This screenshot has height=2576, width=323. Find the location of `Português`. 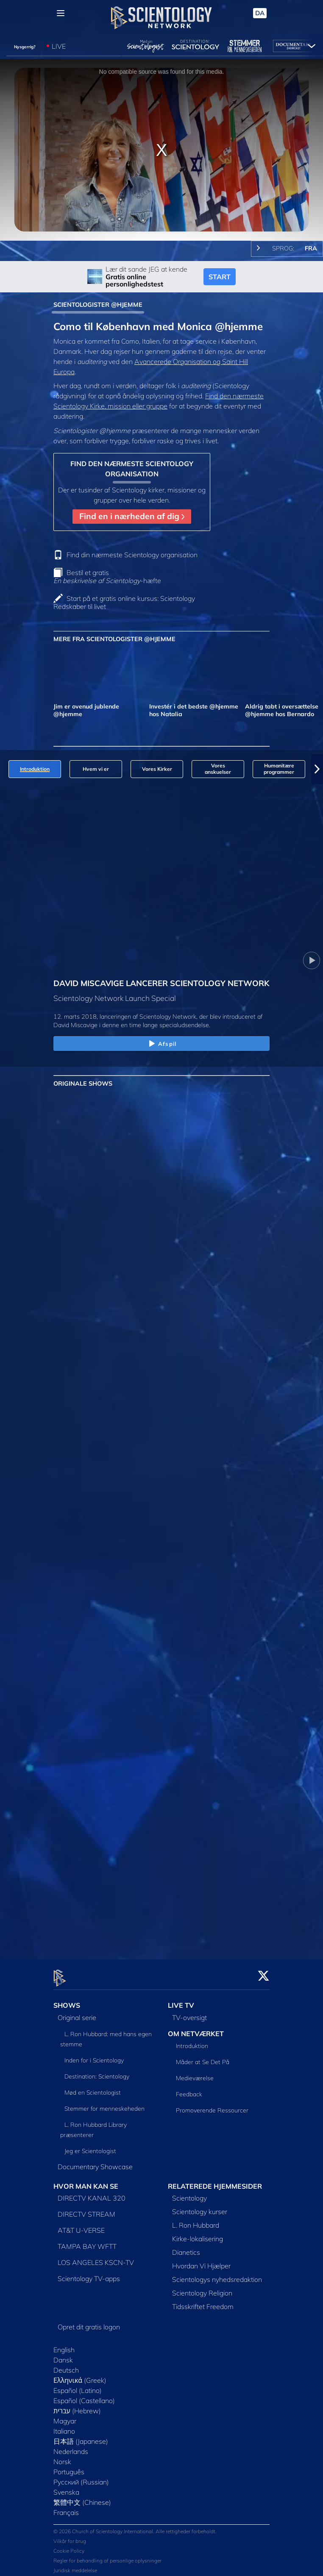

Português is located at coordinates (68, 2467).